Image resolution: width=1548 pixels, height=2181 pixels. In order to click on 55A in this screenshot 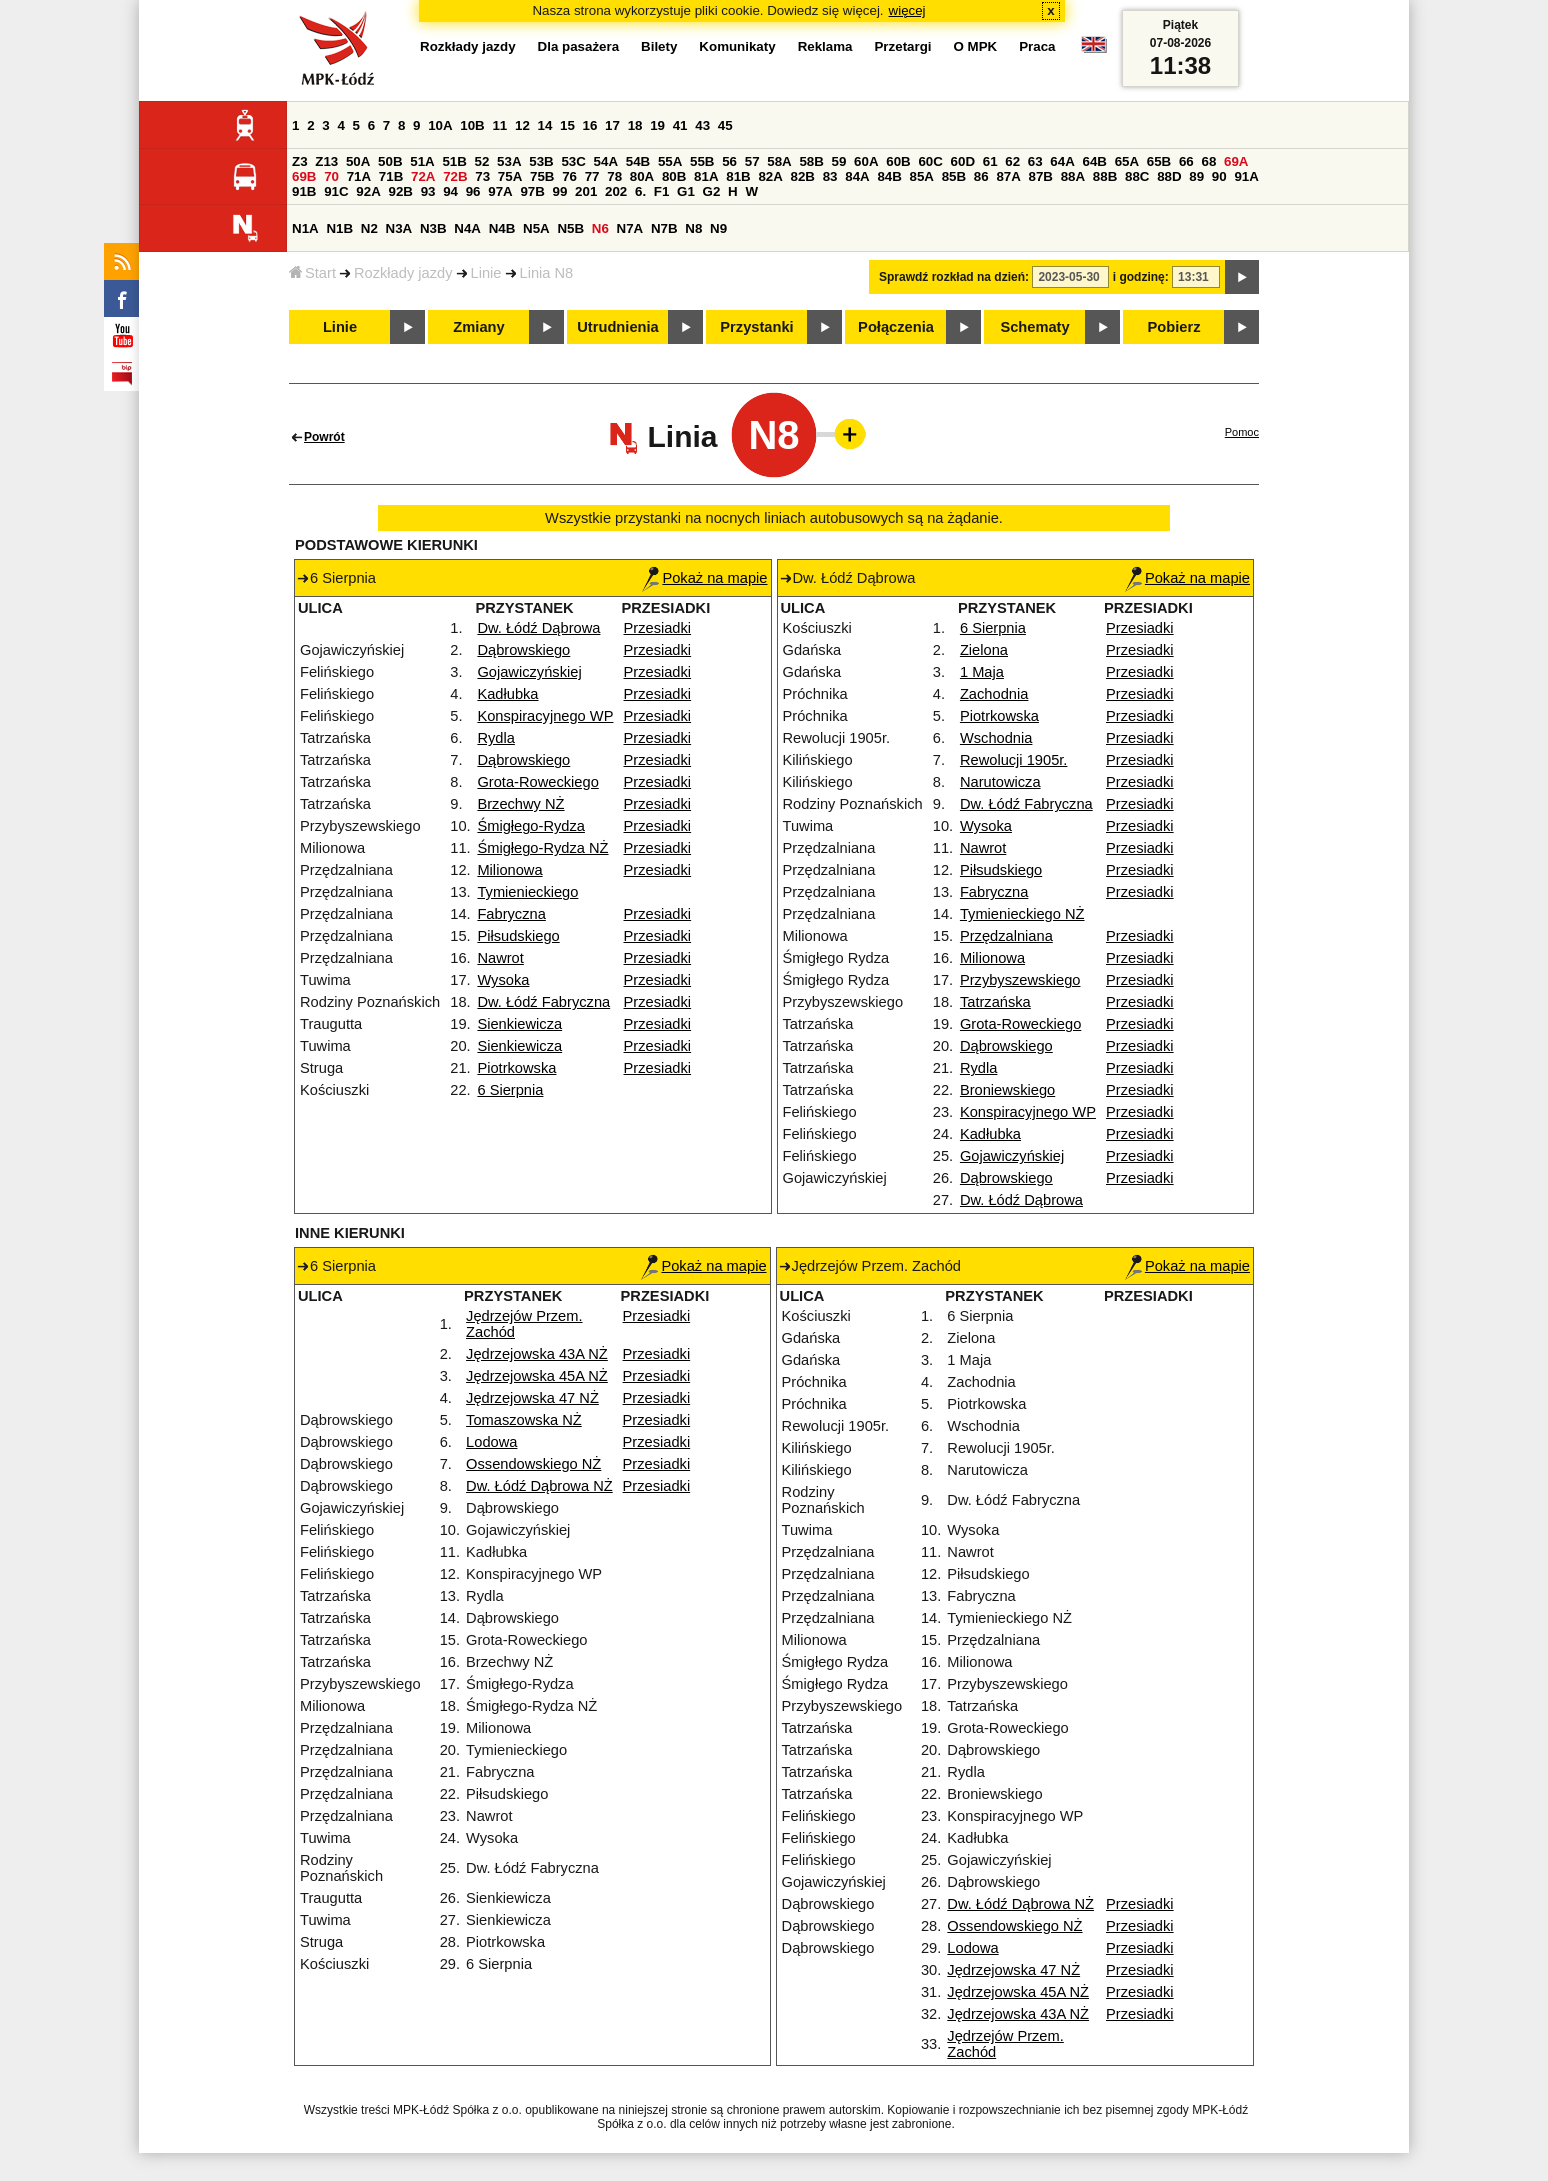, I will do `click(670, 161)`.